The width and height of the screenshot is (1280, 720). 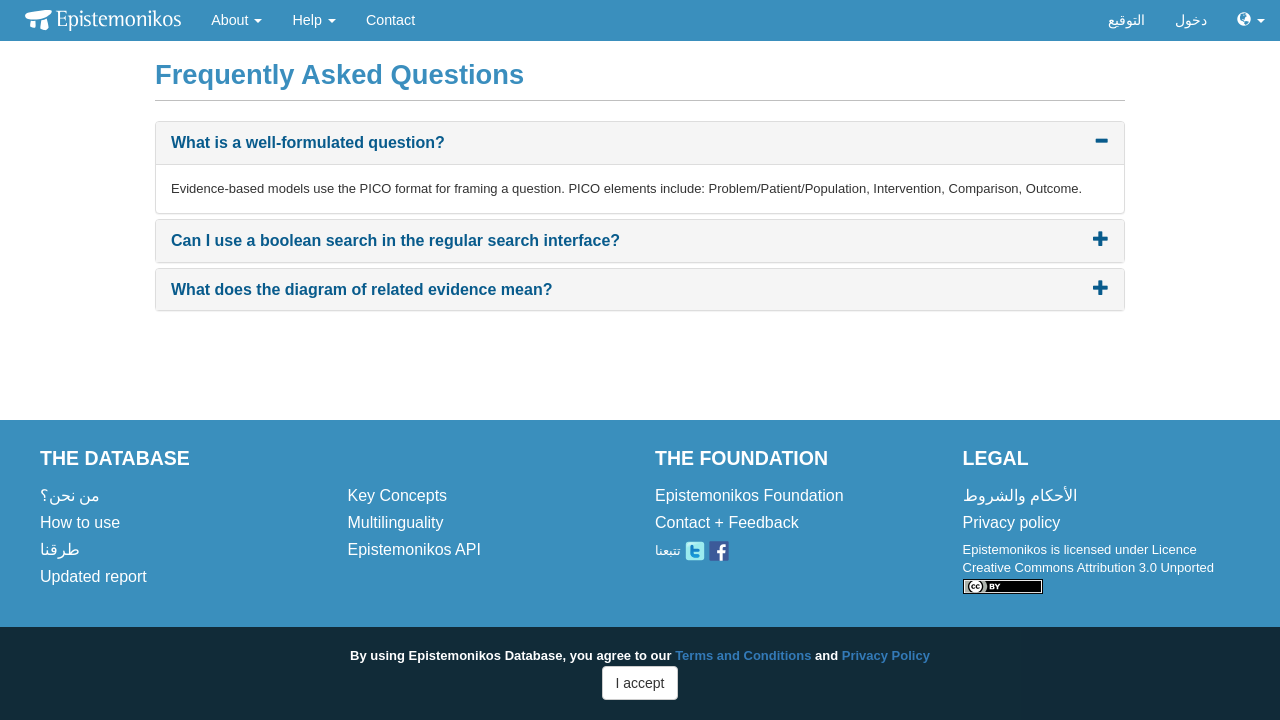 What do you see at coordinates (396, 522) in the screenshot?
I see `Multilinguality` at bounding box center [396, 522].